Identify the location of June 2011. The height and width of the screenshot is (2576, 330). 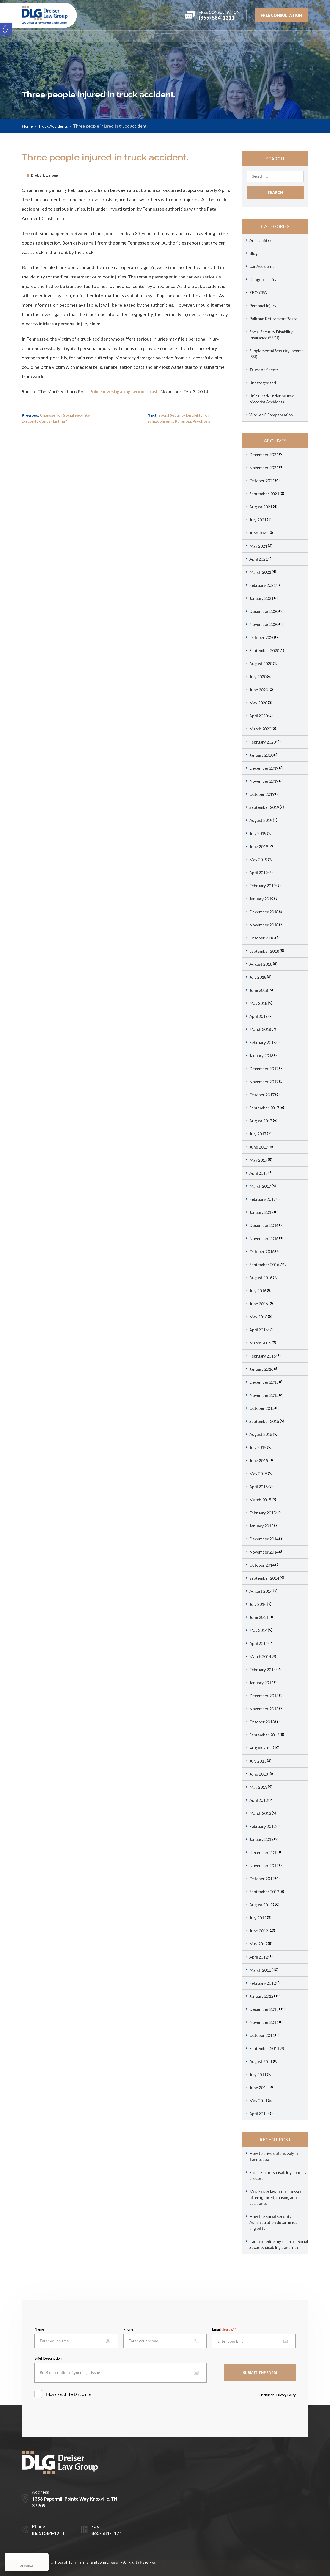
(258, 2087).